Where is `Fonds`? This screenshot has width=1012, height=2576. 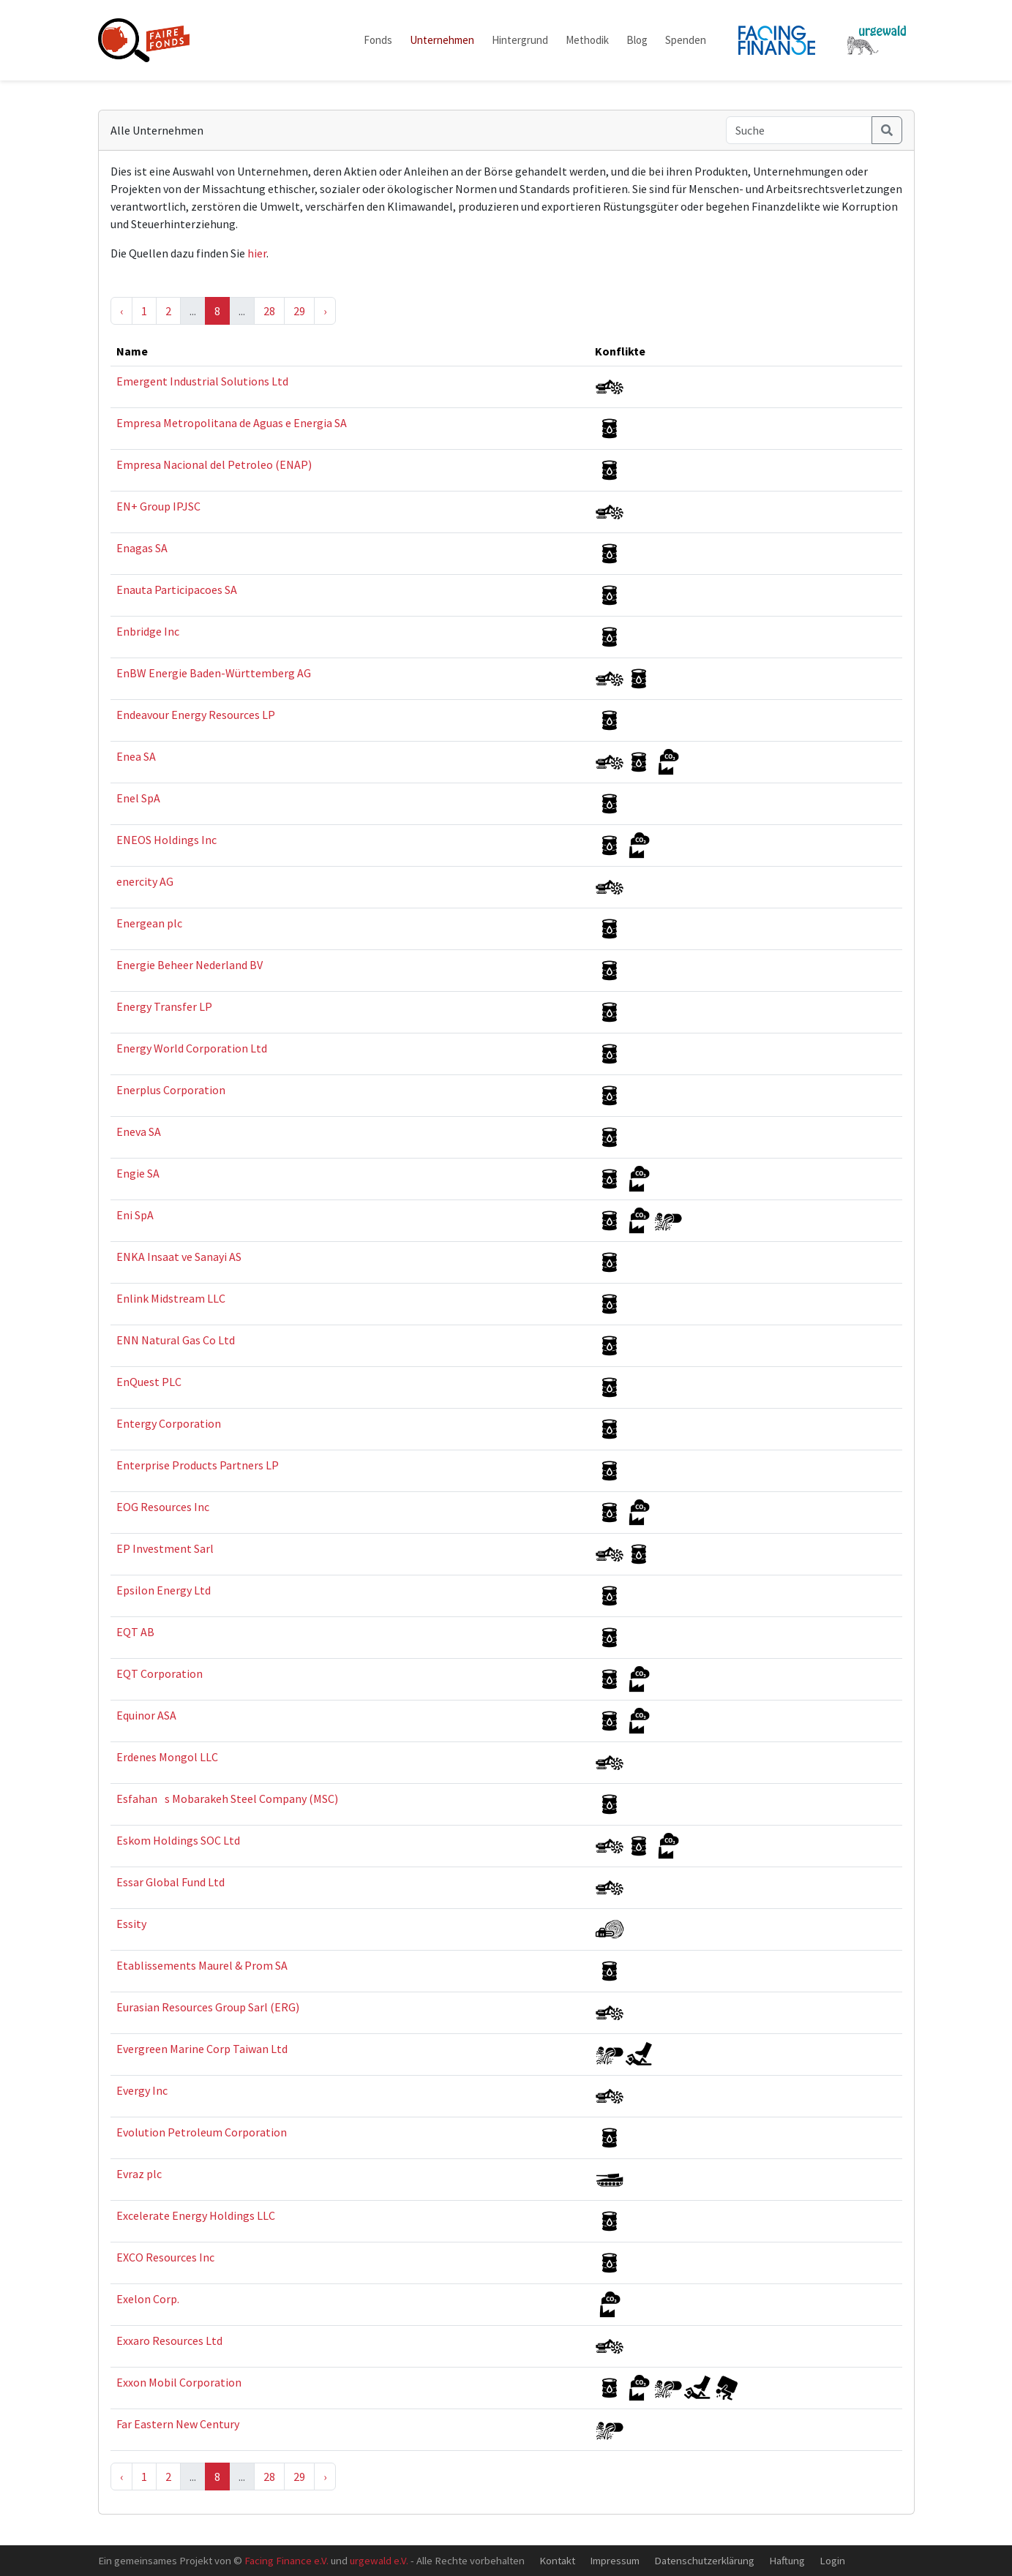
Fonds is located at coordinates (378, 40).